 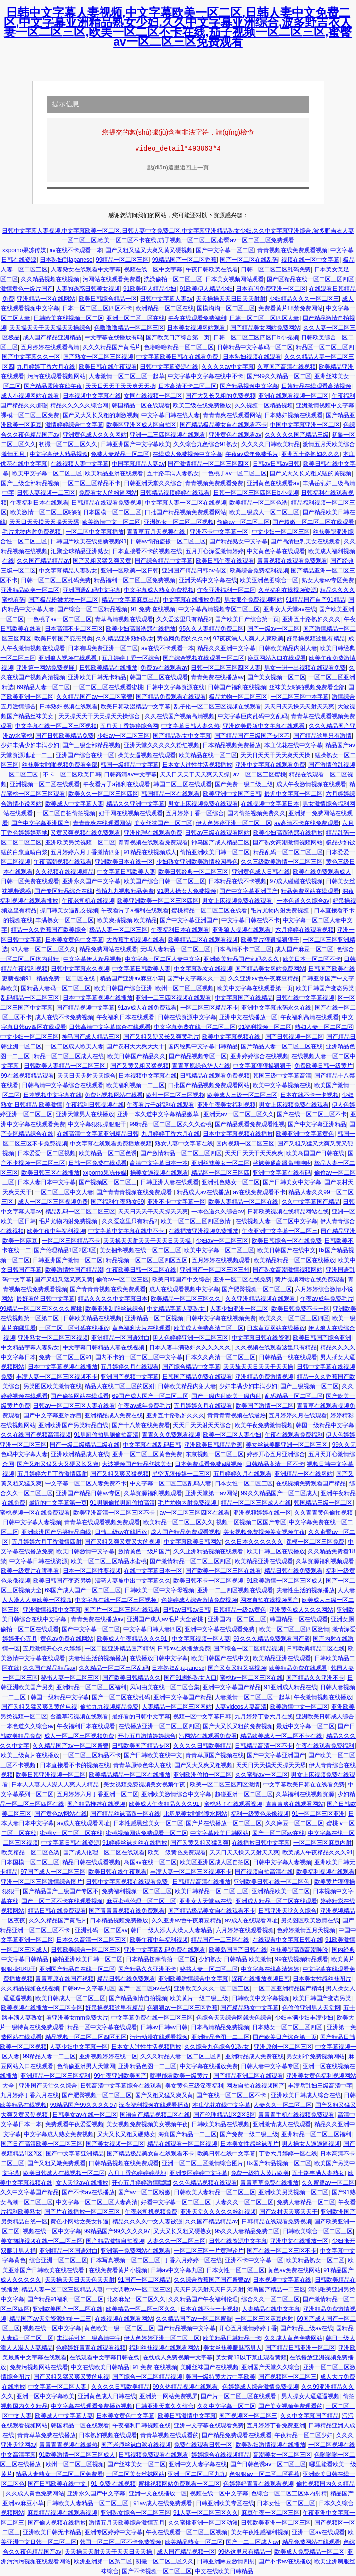 I want to click on 日韩欧美亚洲一区二区三区, so click(x=276, y=2522).